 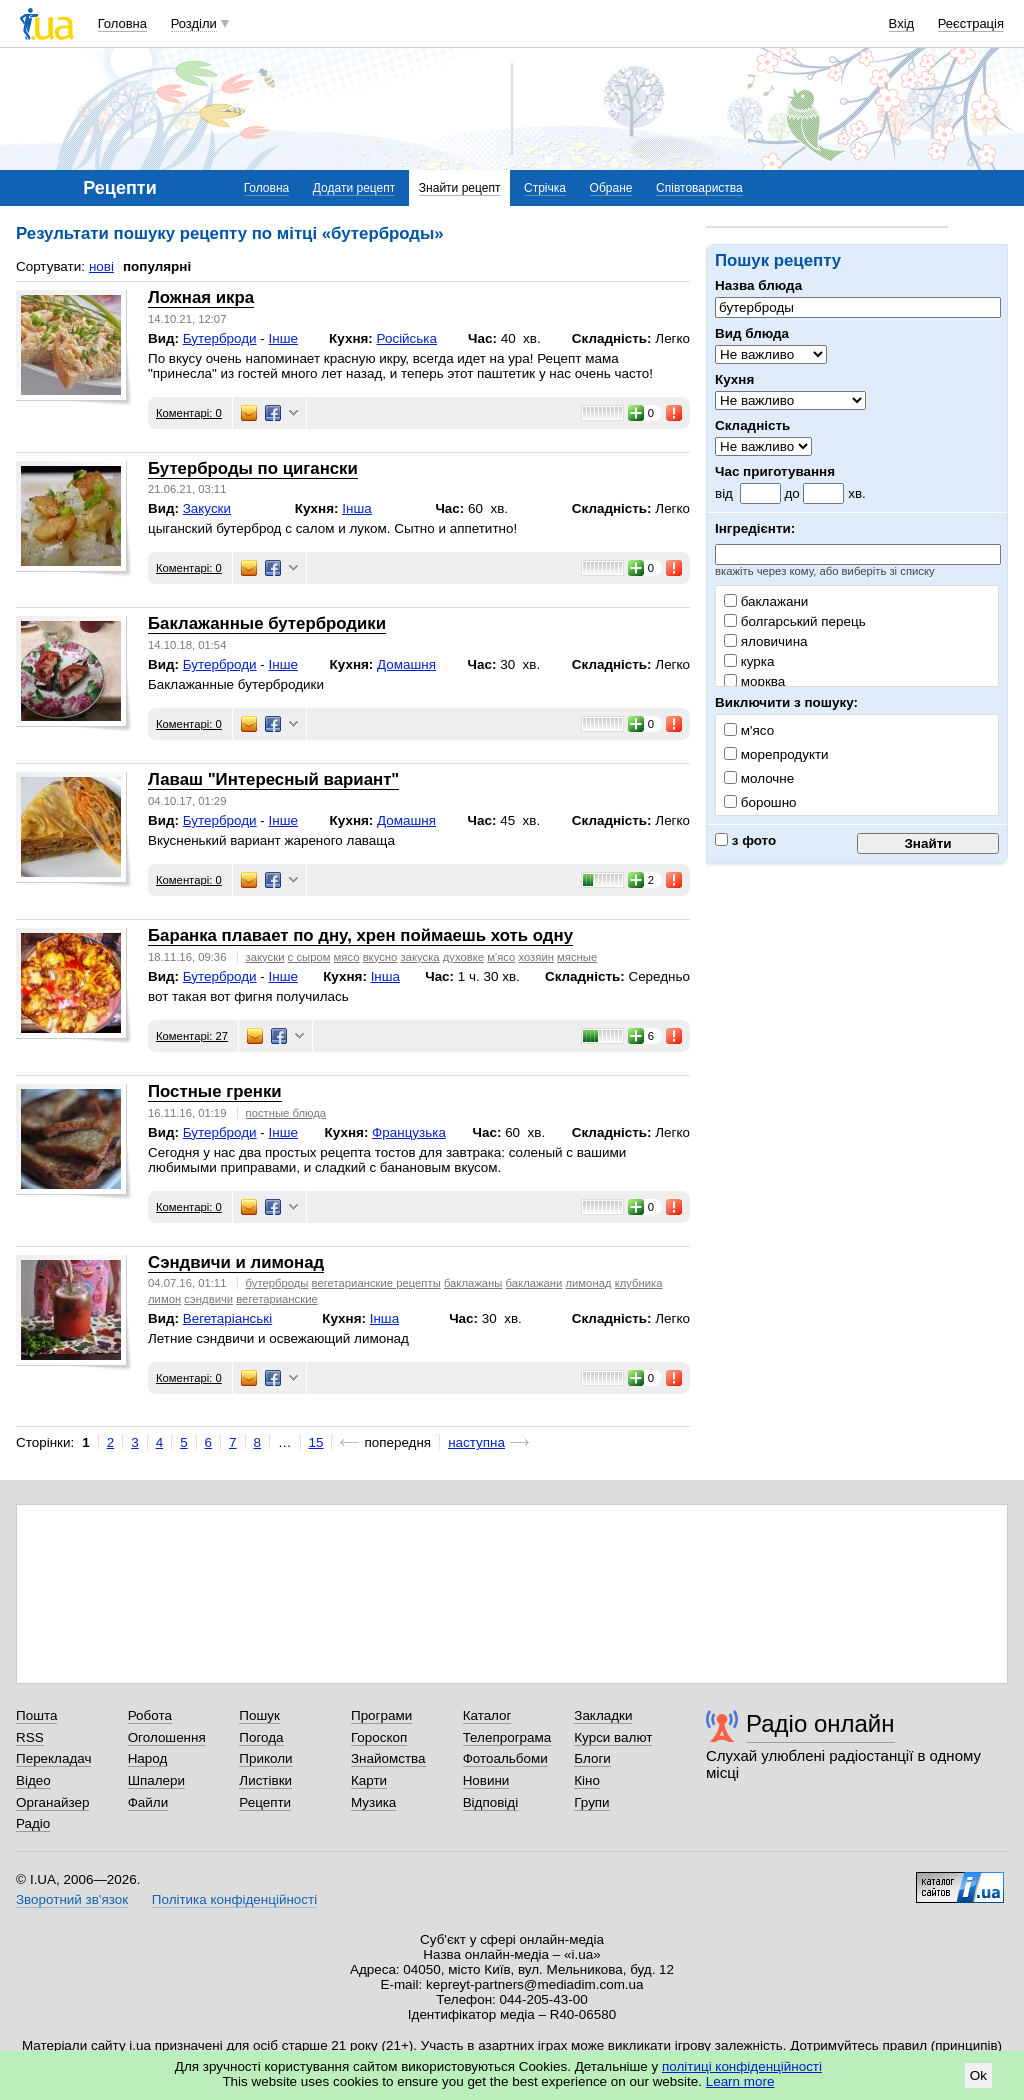 What do you see at coordinates (253, 468) in the screenshot?
I see `Бутерброды по цигански` at bounding box center [253, 468].